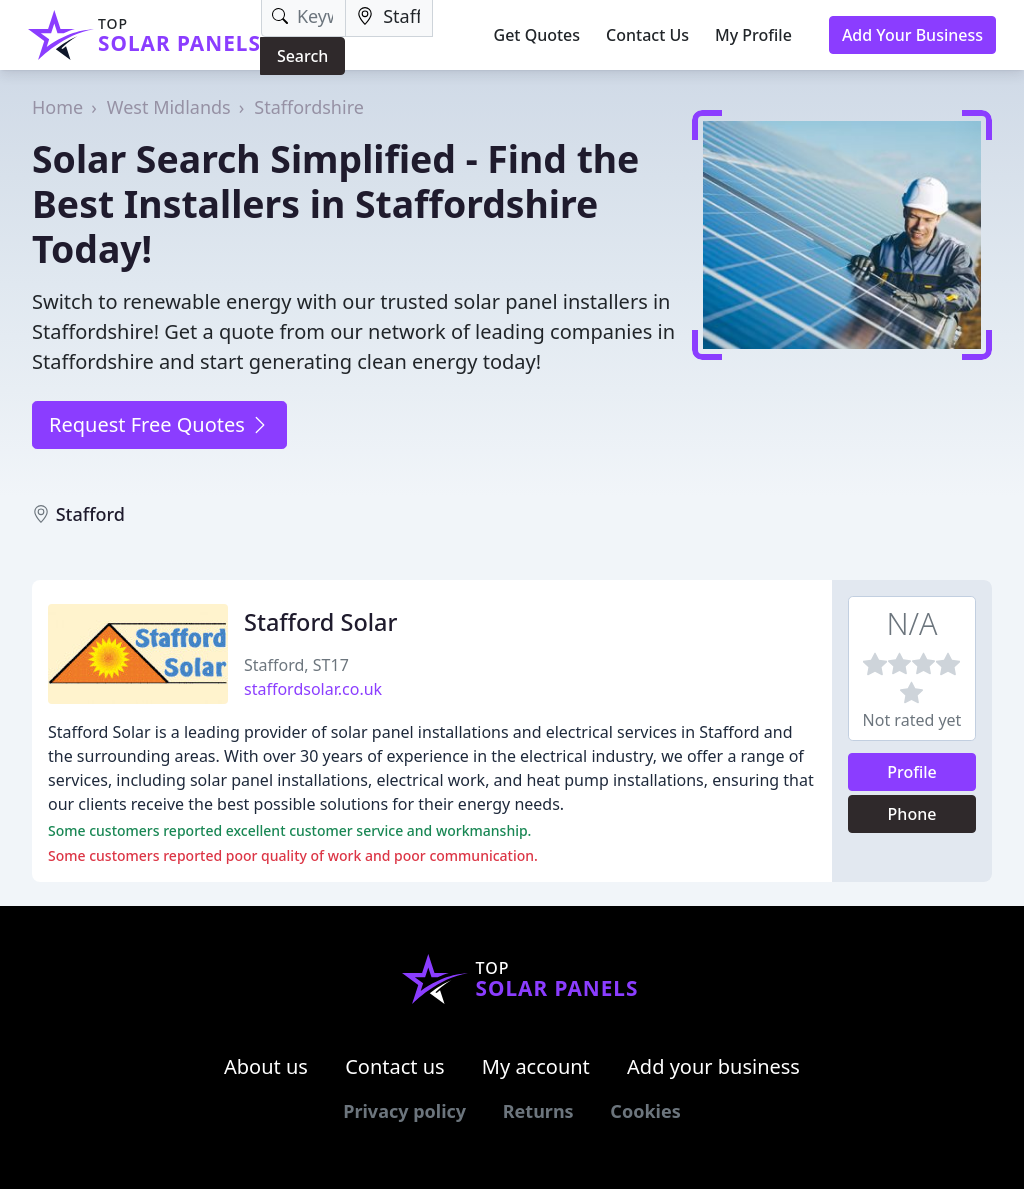  Describe the element at coordinates (538, 1111) in the screenshot. I see `Returns` at that location.